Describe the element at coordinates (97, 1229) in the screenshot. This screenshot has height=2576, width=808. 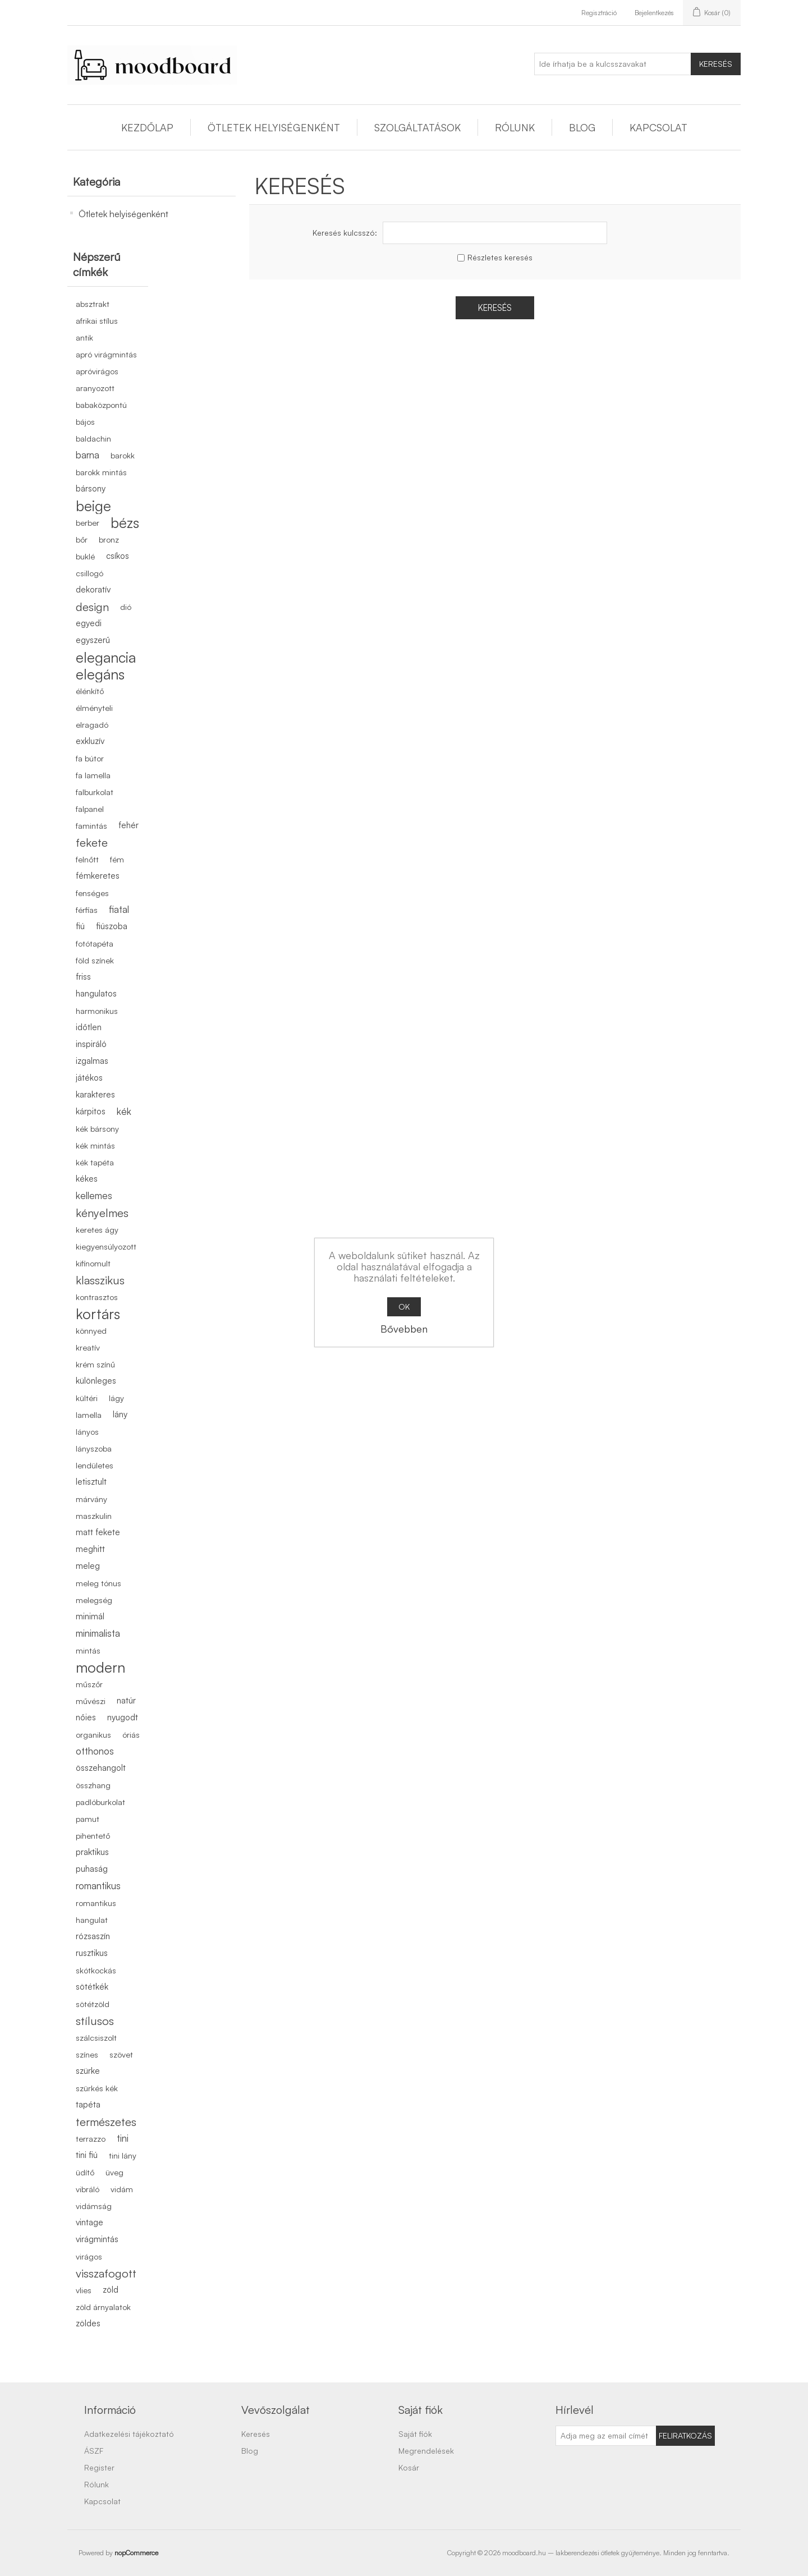
I see `keretes ágy` at that location.